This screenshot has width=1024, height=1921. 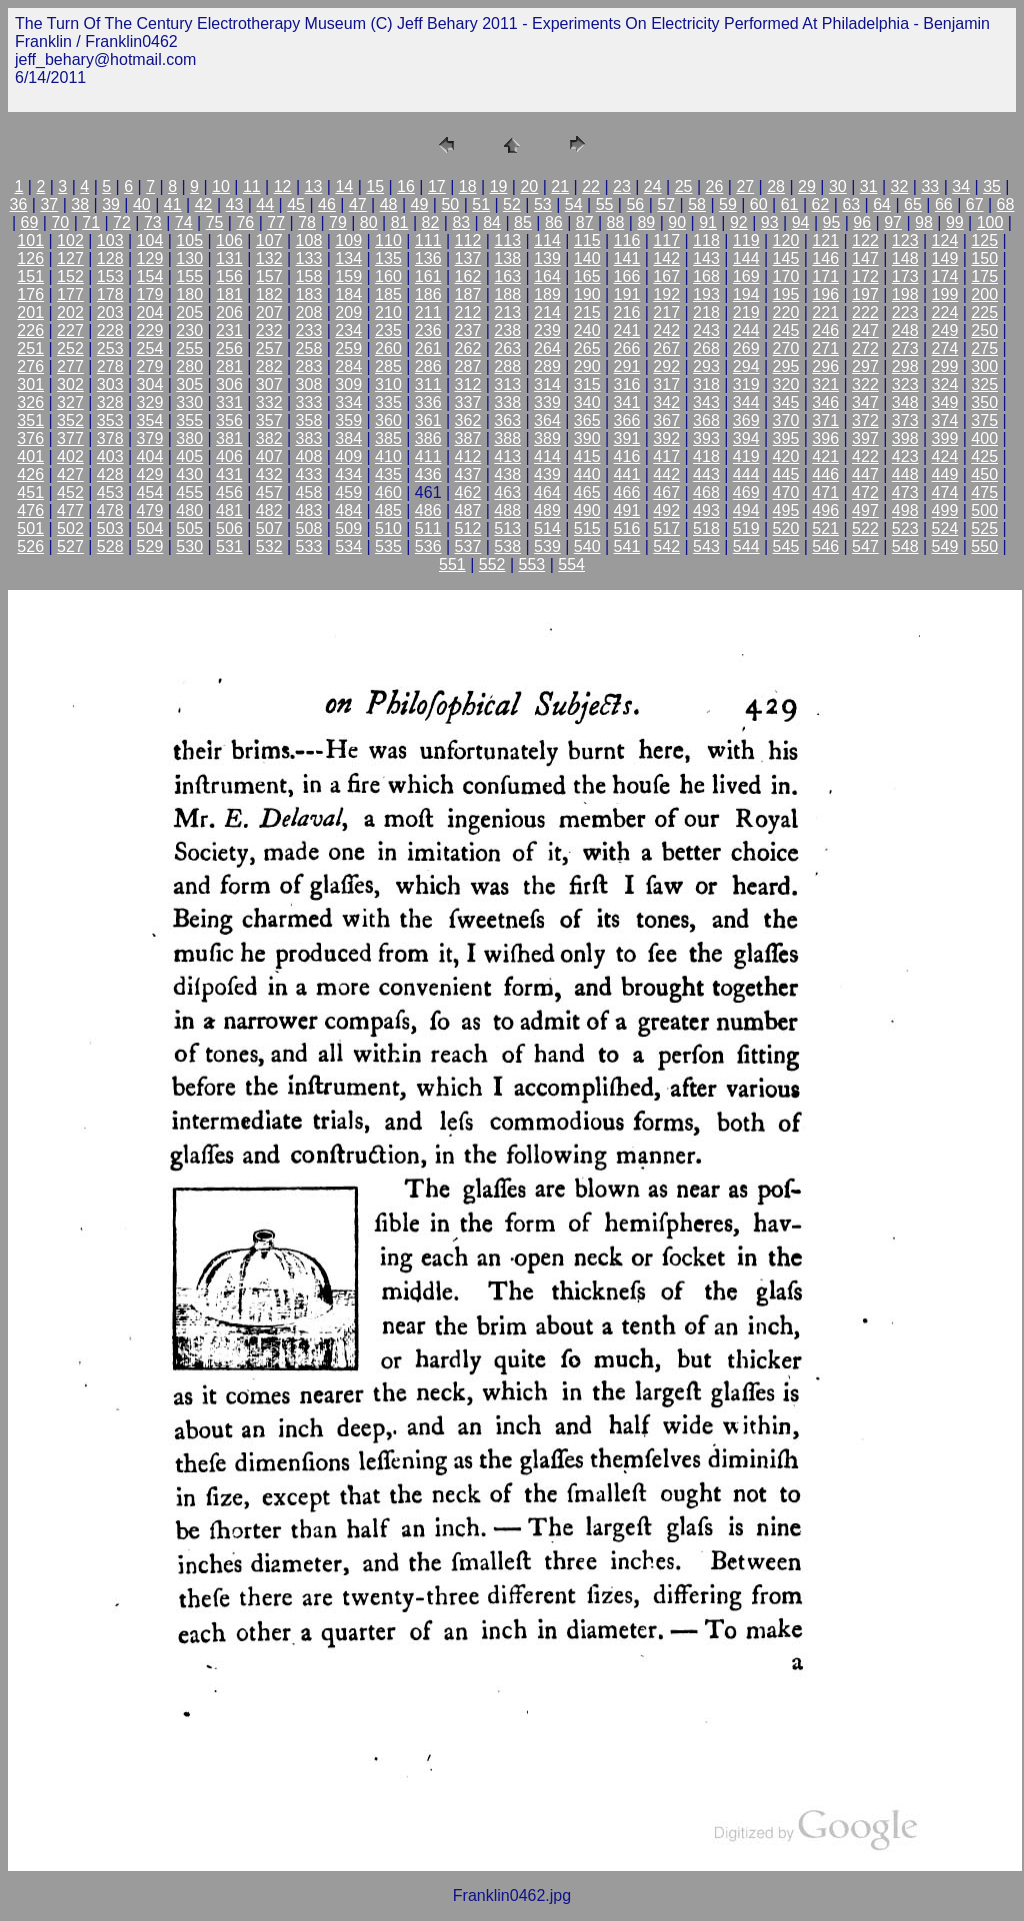 What do you see at coordinates (865, 384) in the screenshot?
I see `322` at bounding box center [865, 384].